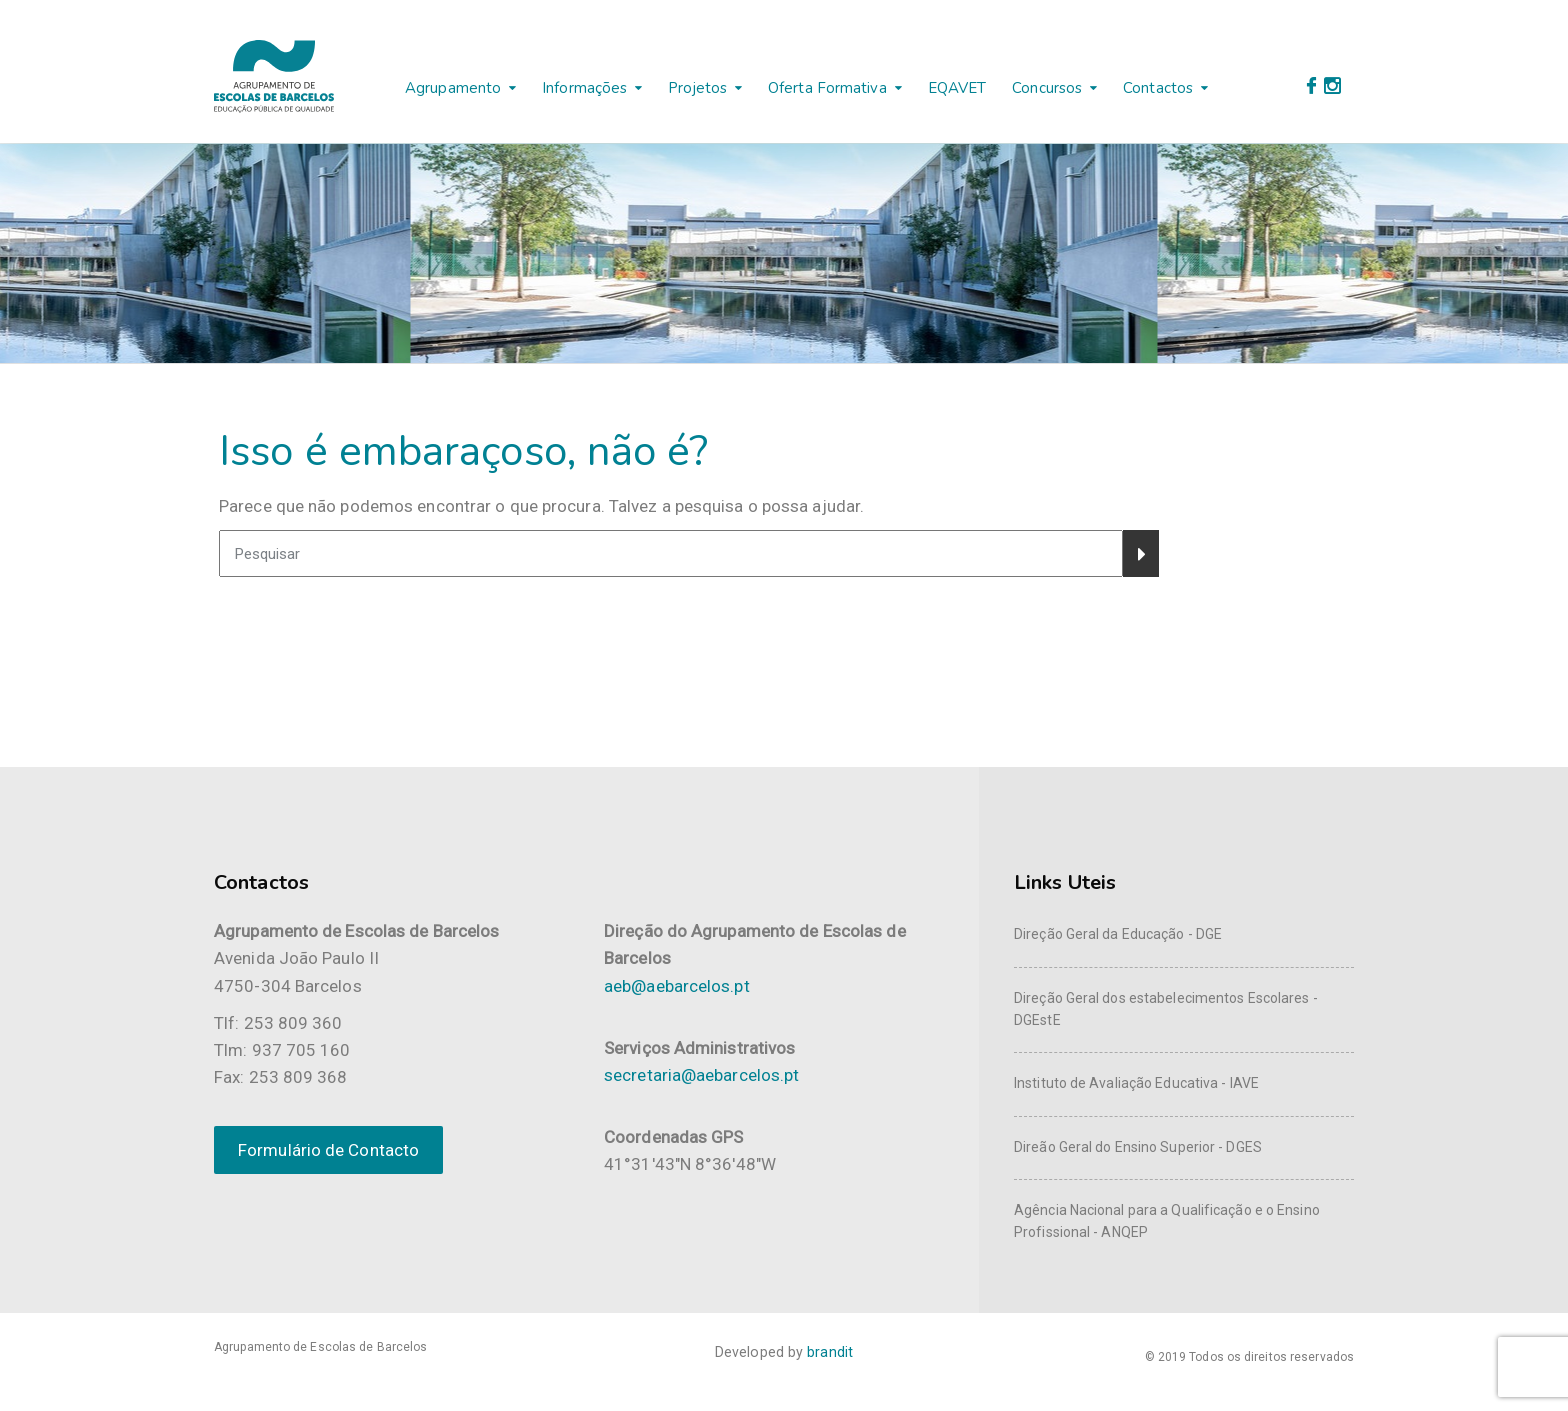 The image size is (1568, 1411). What do you see at coordinates (1136, 1083) in the screenshot?
I see `Instituto de Avaliação Educativa - IAVE` at bounding box center [1136, 1083].